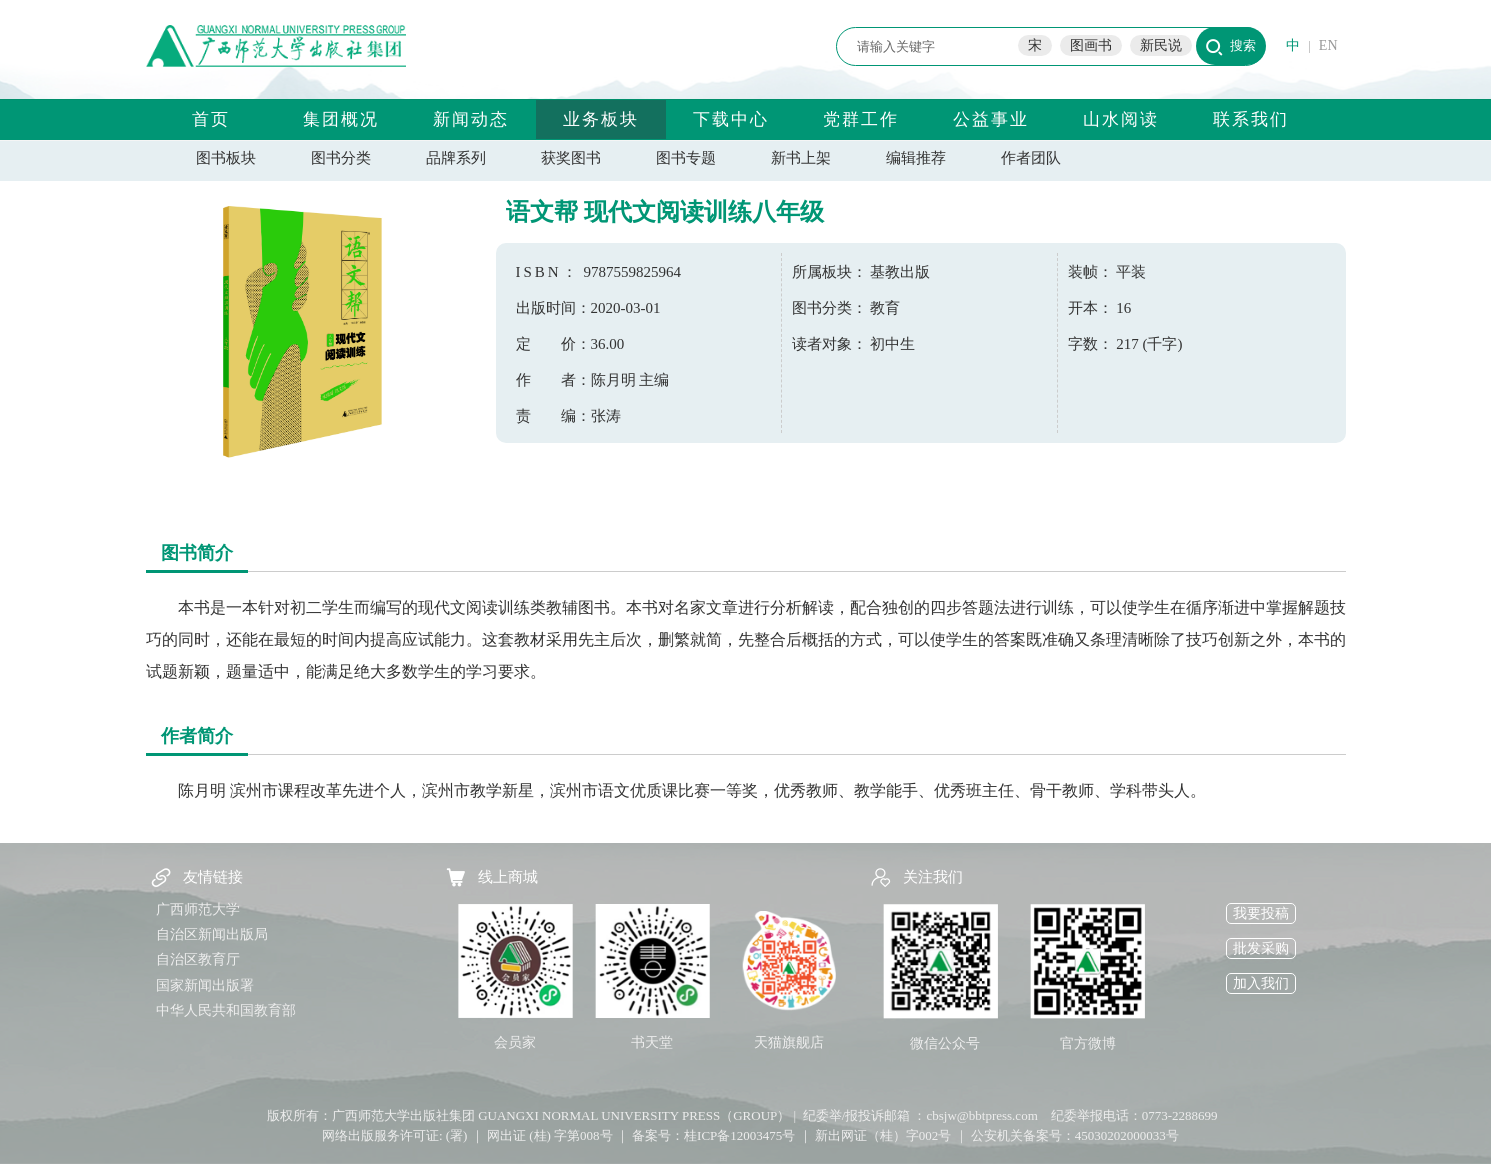 This screenshot has width=1491, height=1164. Describe the element at coordinates (456, 158) in the screenshot. I see `品牌系列` at that location.